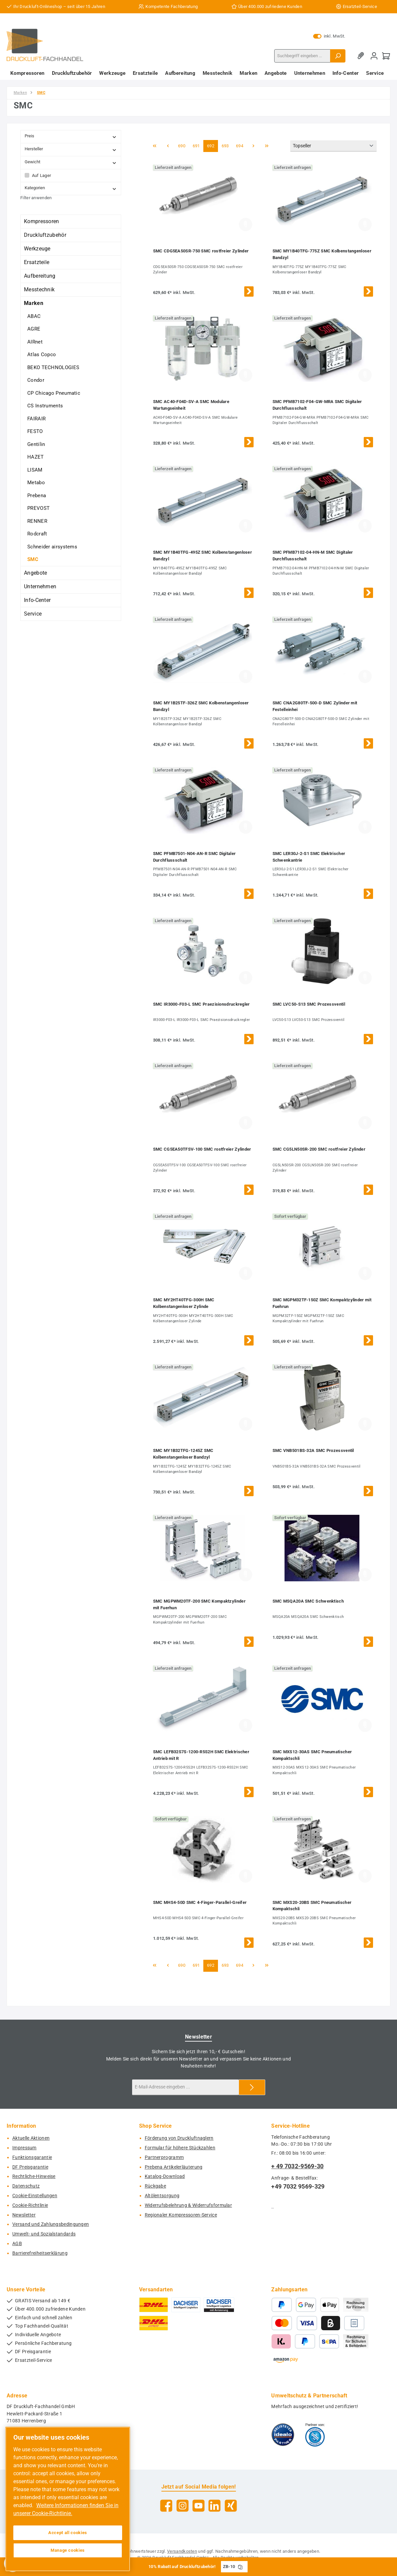 The height and width of the screenshot is (2576, 397). What do you see at coordinates (312, 1906) in the screenshot?
I see `SMC MXS20-20BS SMC Pneumatischer Kompaktschli` at bounding box center [312, 1906].